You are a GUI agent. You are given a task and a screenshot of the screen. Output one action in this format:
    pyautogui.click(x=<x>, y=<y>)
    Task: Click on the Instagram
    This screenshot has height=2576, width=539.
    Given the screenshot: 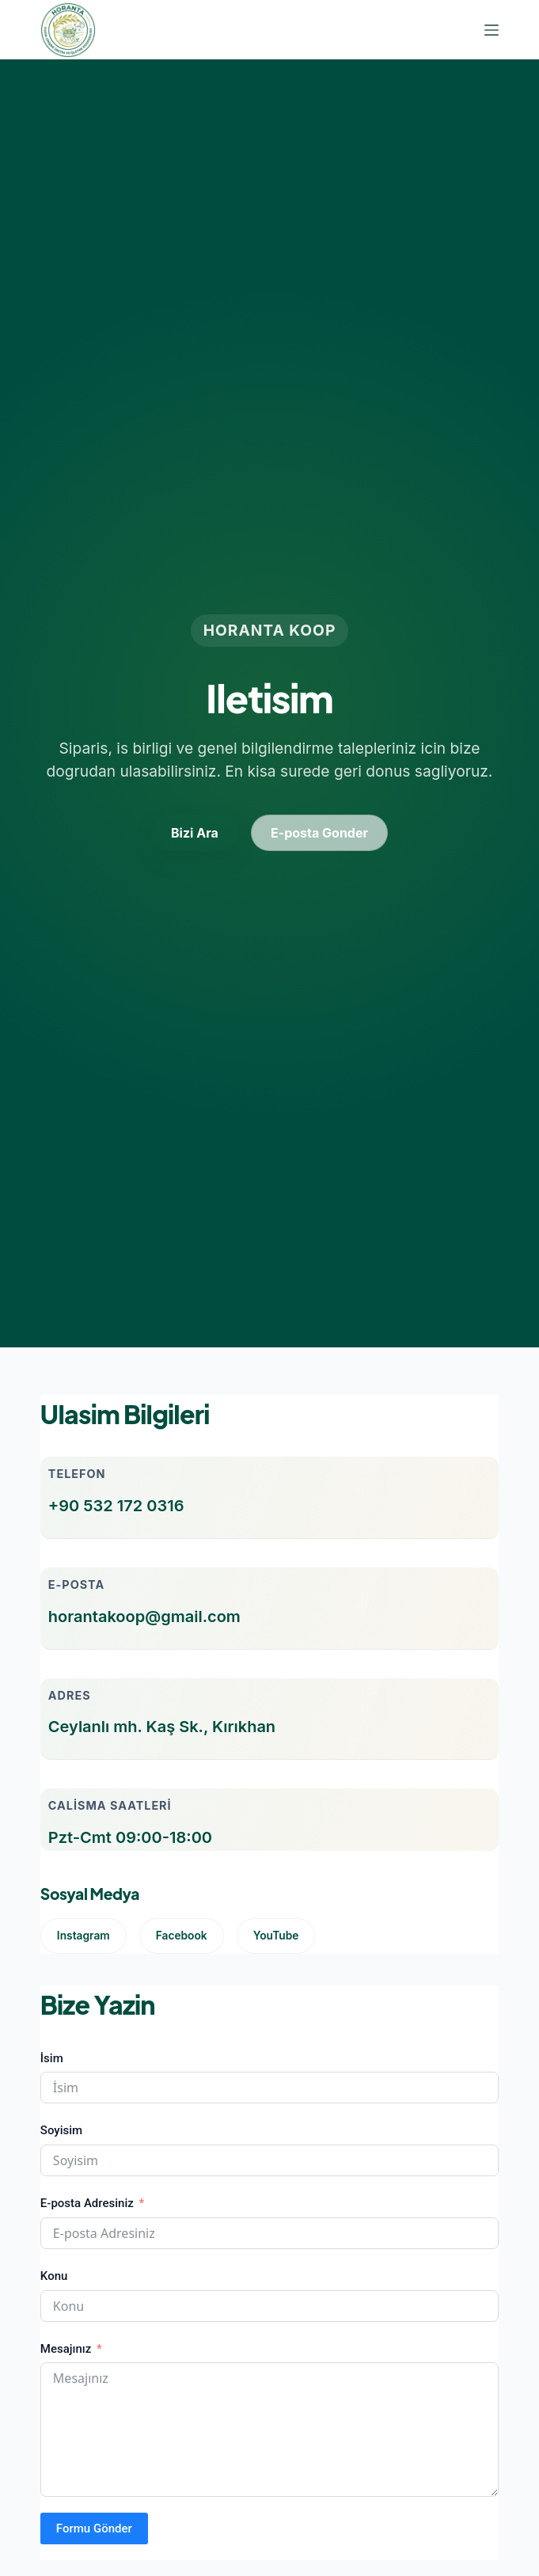 What is the action you would take?
    pyautogui.click(x=83, y=1935)
    